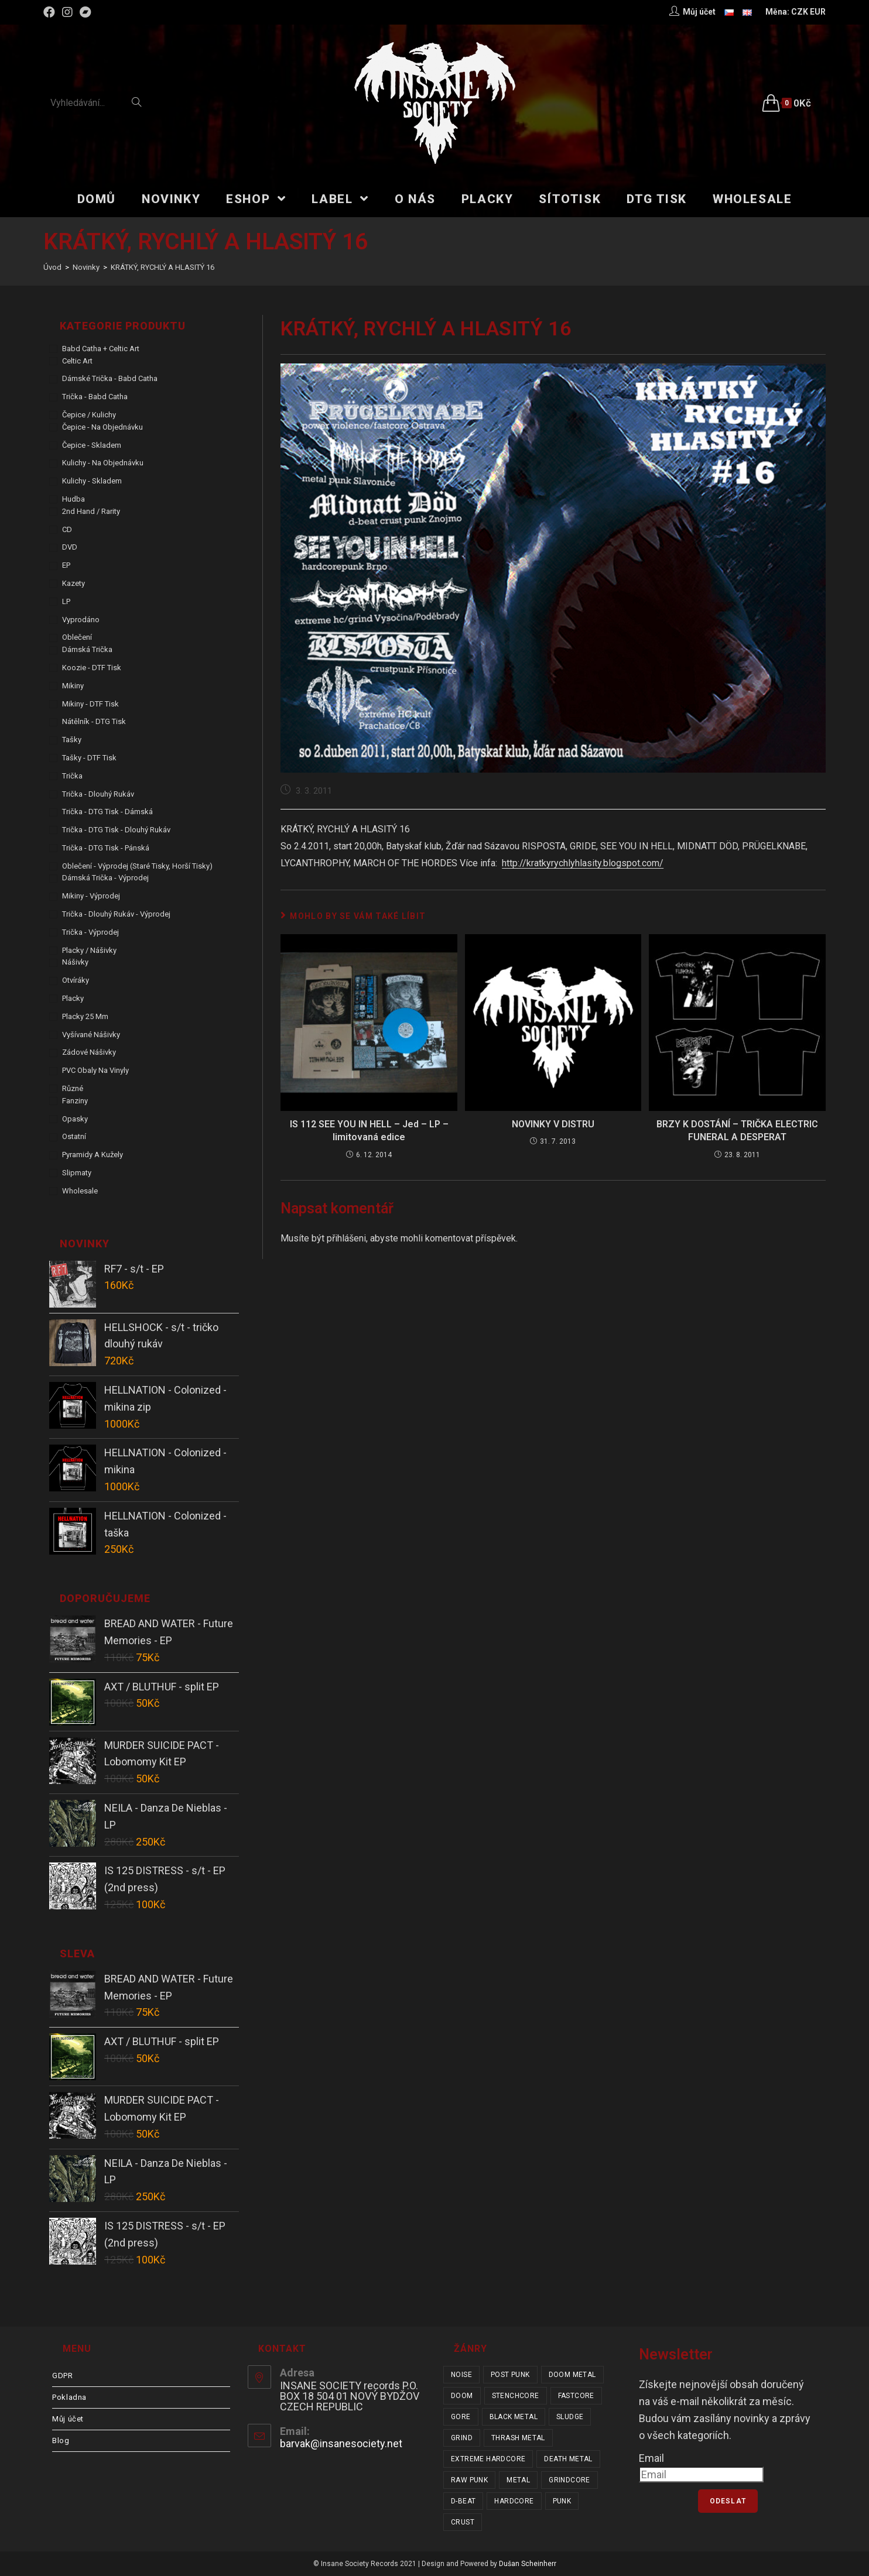  I want to click on Vyšívané nášivky, so click(91, 1034).